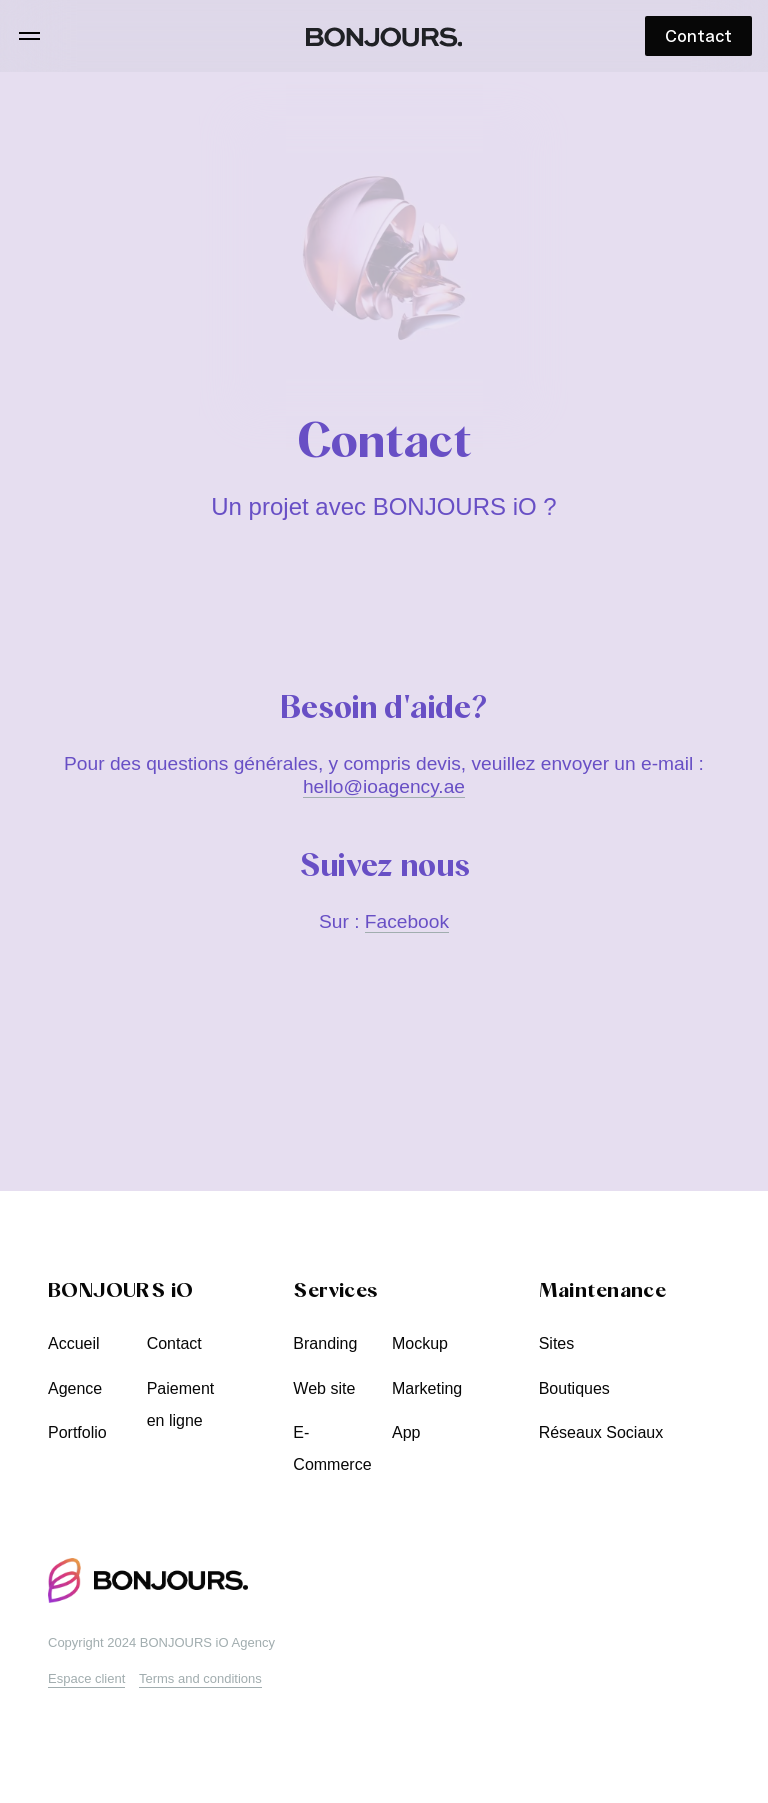 This screenshot has width=768, height=1803. What do you see at coordinates (384, 786) in the screenshot?
I see `hello@ioagency.ae` at bounding box center [384, 786].